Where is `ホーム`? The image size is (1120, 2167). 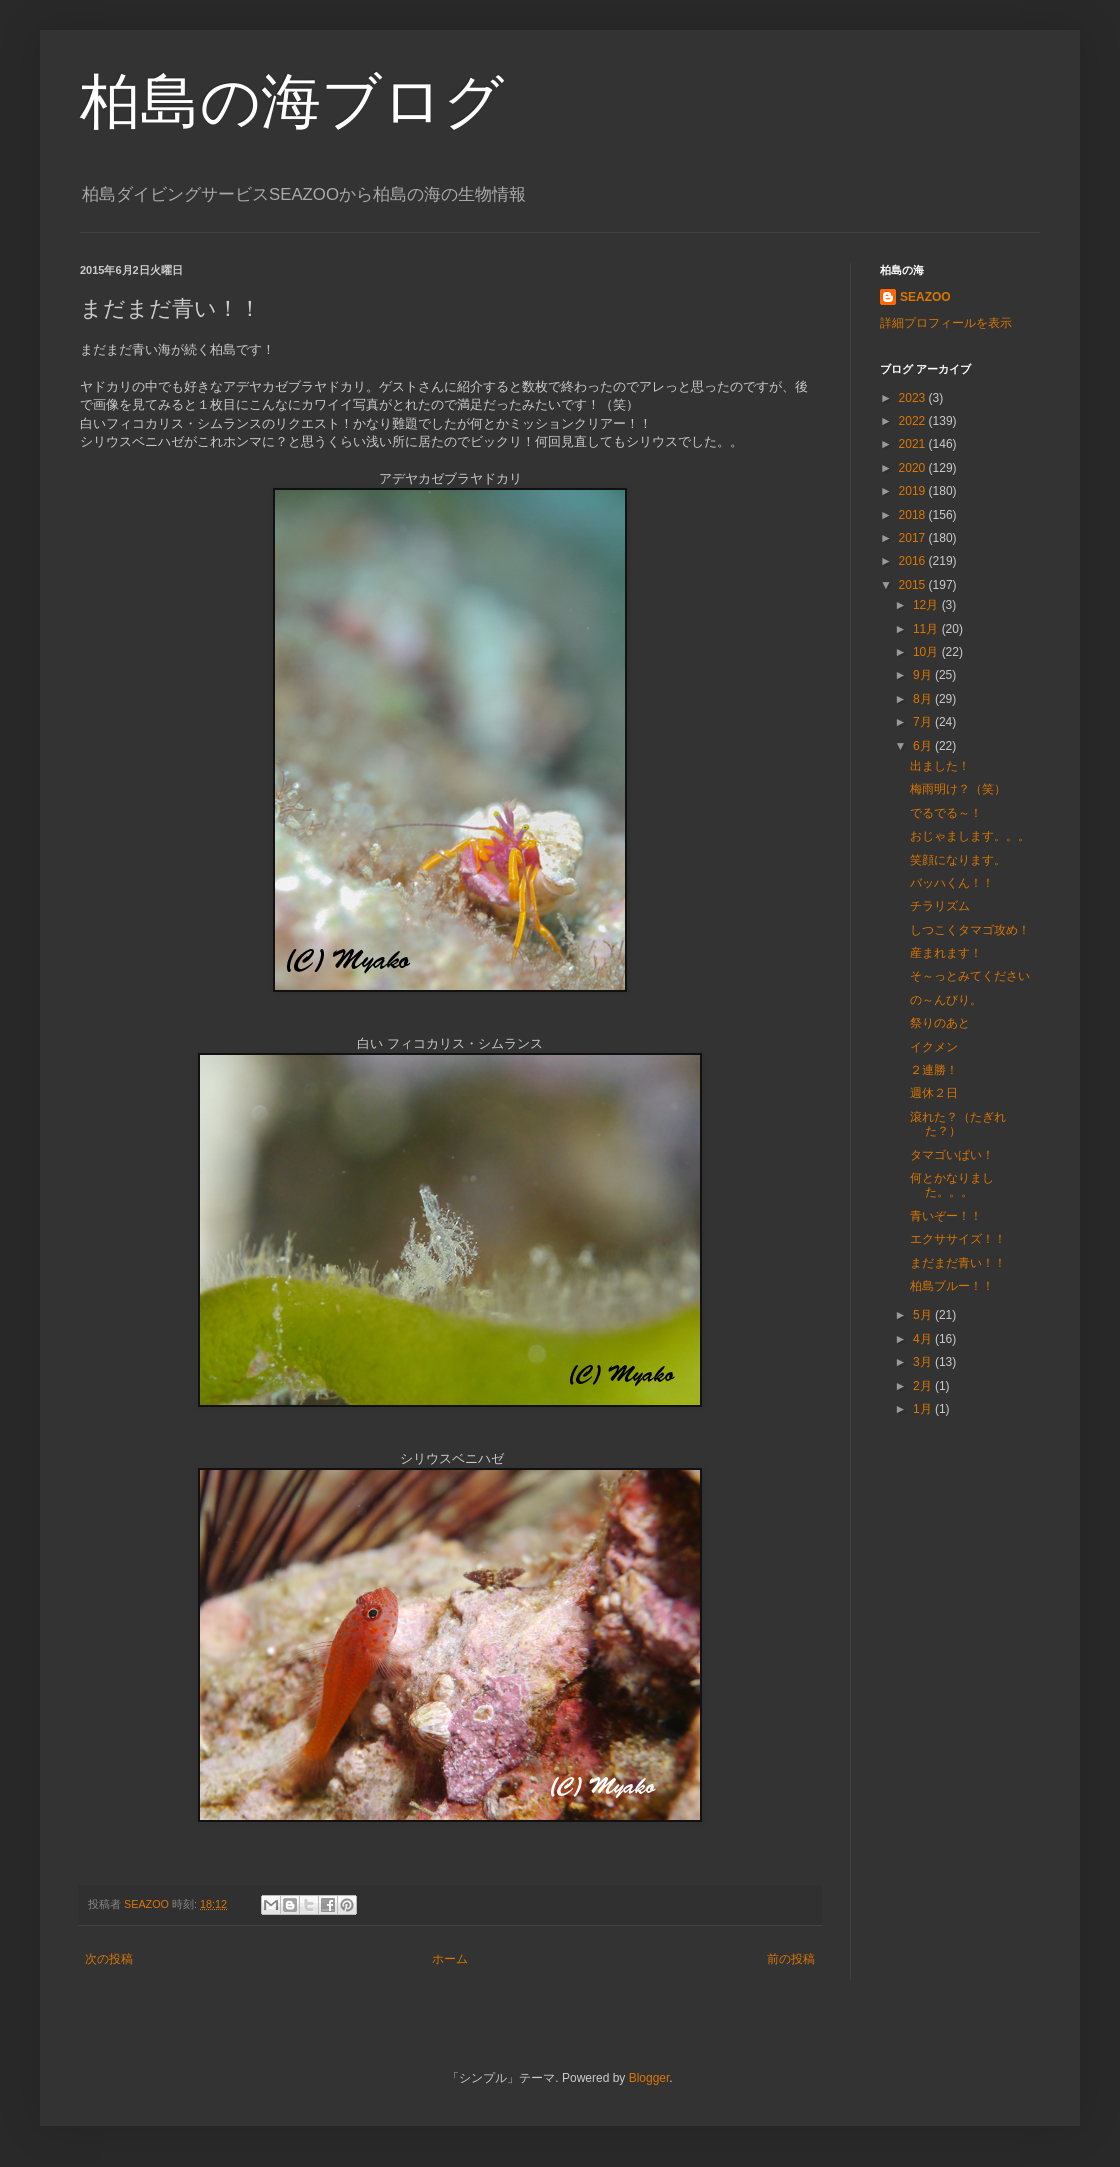 ホーム is located at coordinates (450, 1959).